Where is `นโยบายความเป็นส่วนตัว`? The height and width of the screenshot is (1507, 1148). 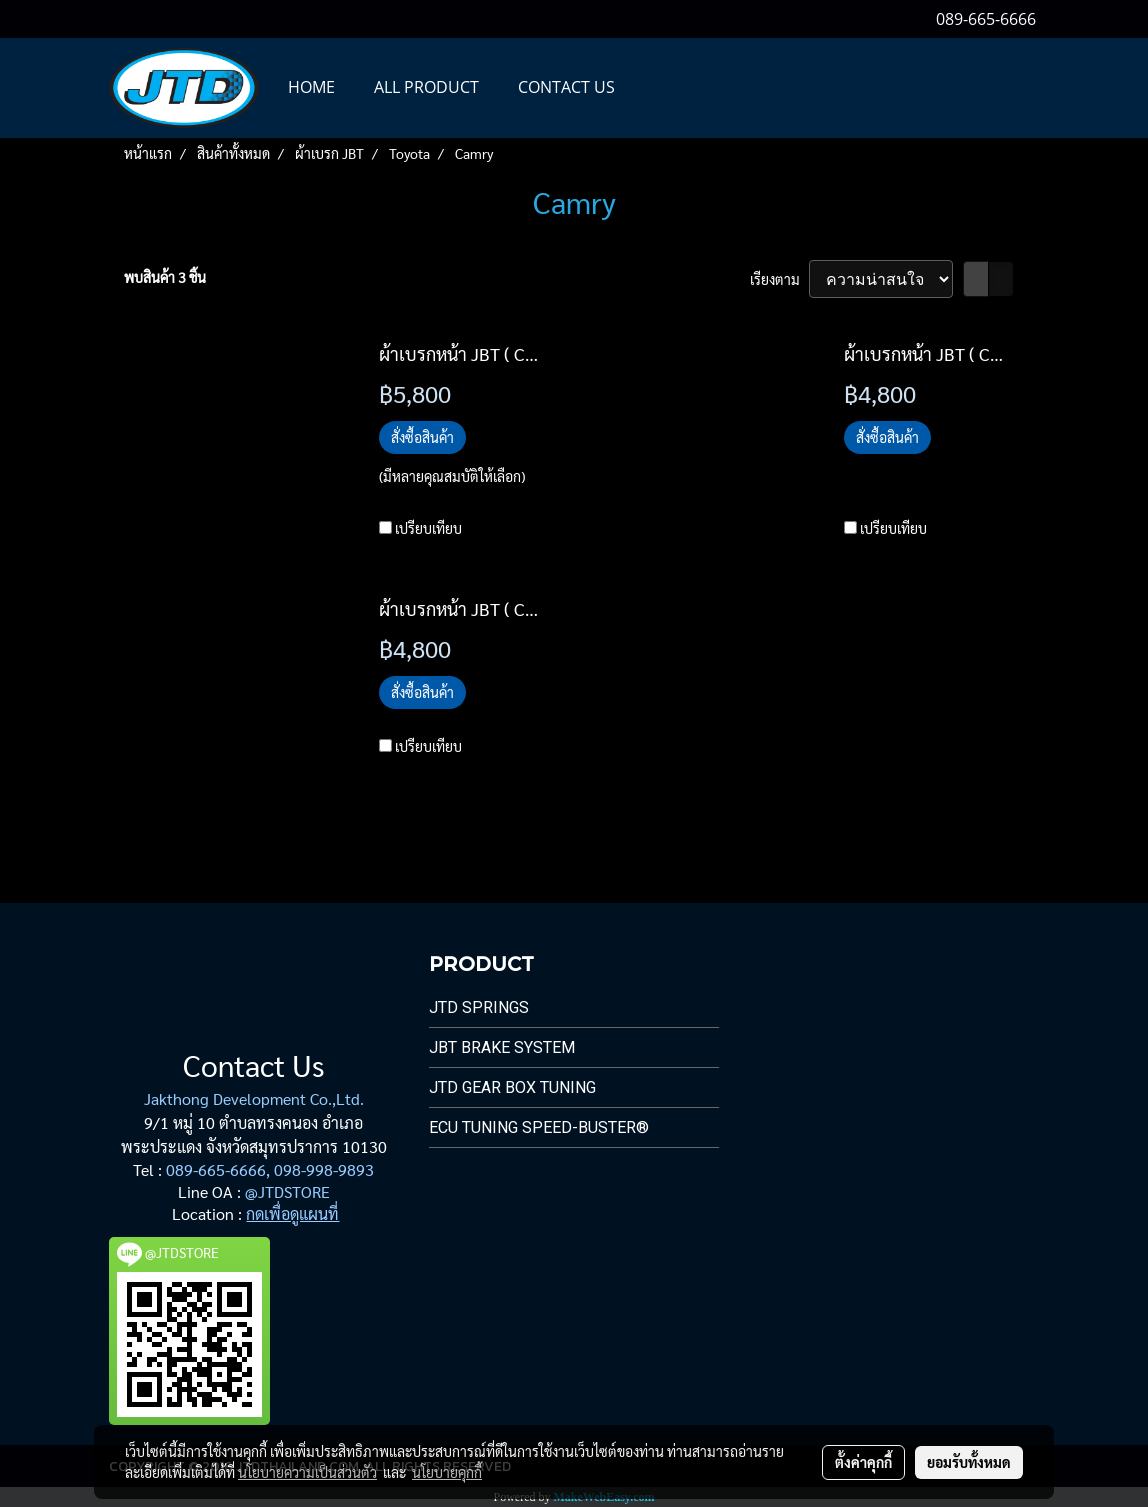
นโยบายความเป็นส่วนตัว is located at coordinates (307, 1472).